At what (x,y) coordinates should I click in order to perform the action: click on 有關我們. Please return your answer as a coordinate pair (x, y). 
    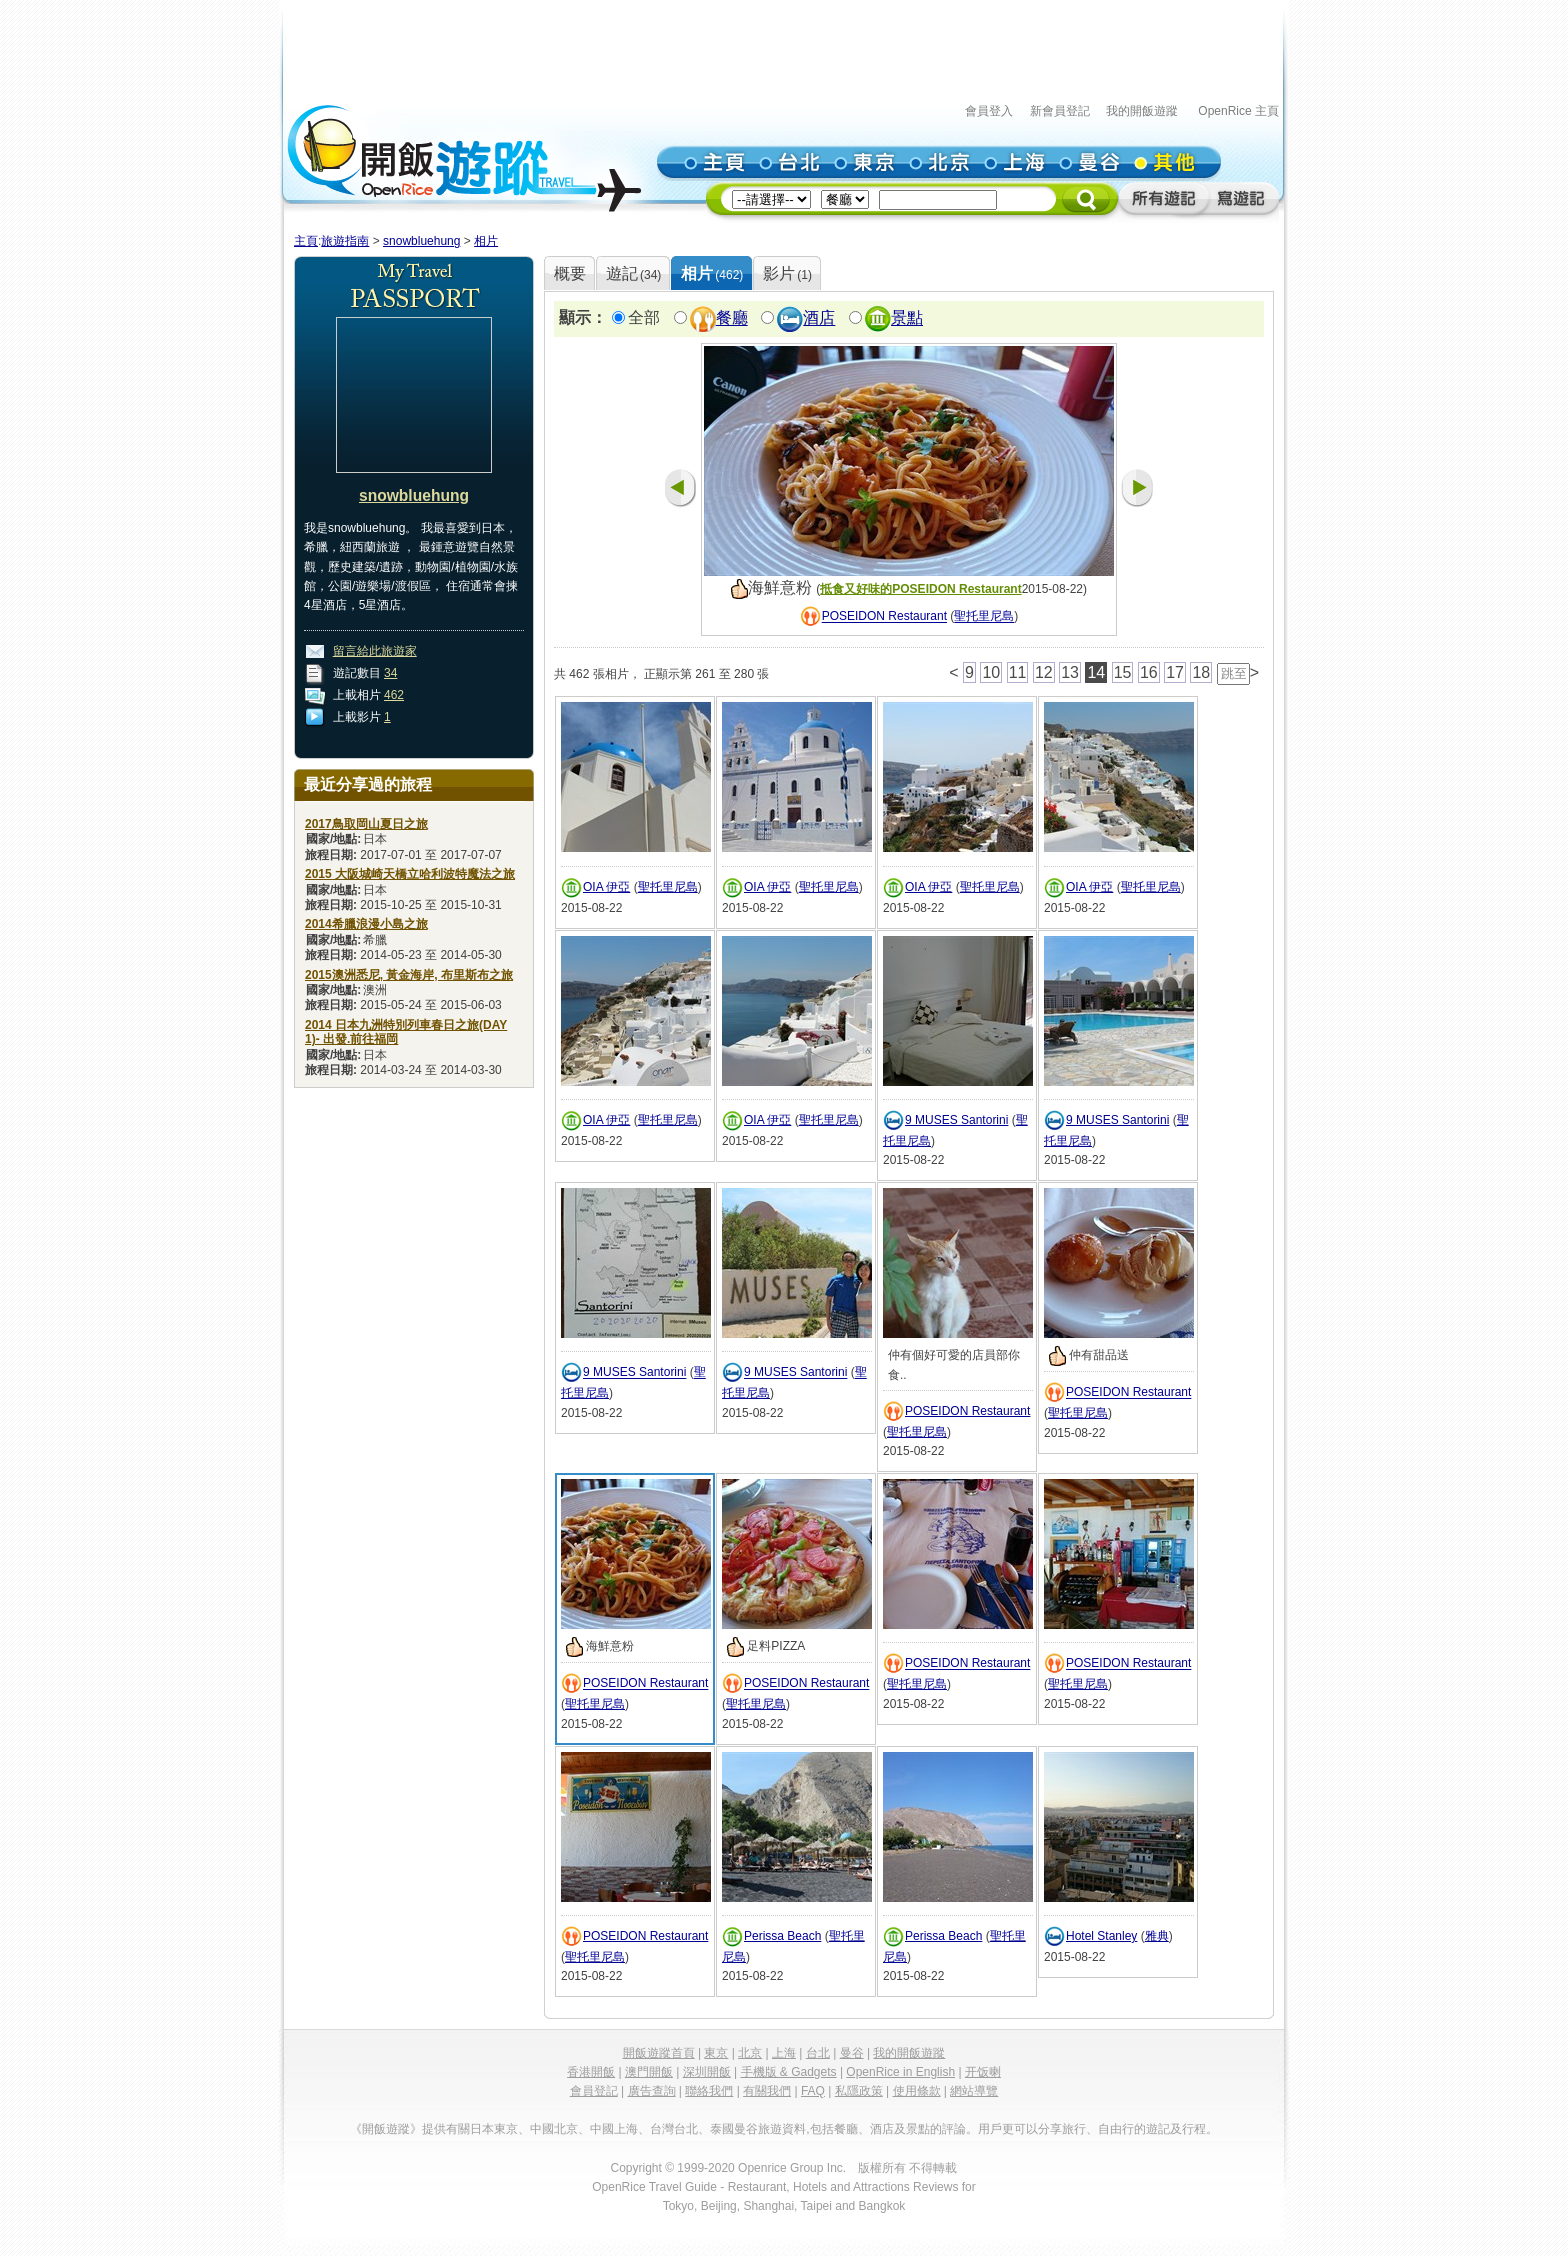
    Looking at the image, I should click on (767, 2091).